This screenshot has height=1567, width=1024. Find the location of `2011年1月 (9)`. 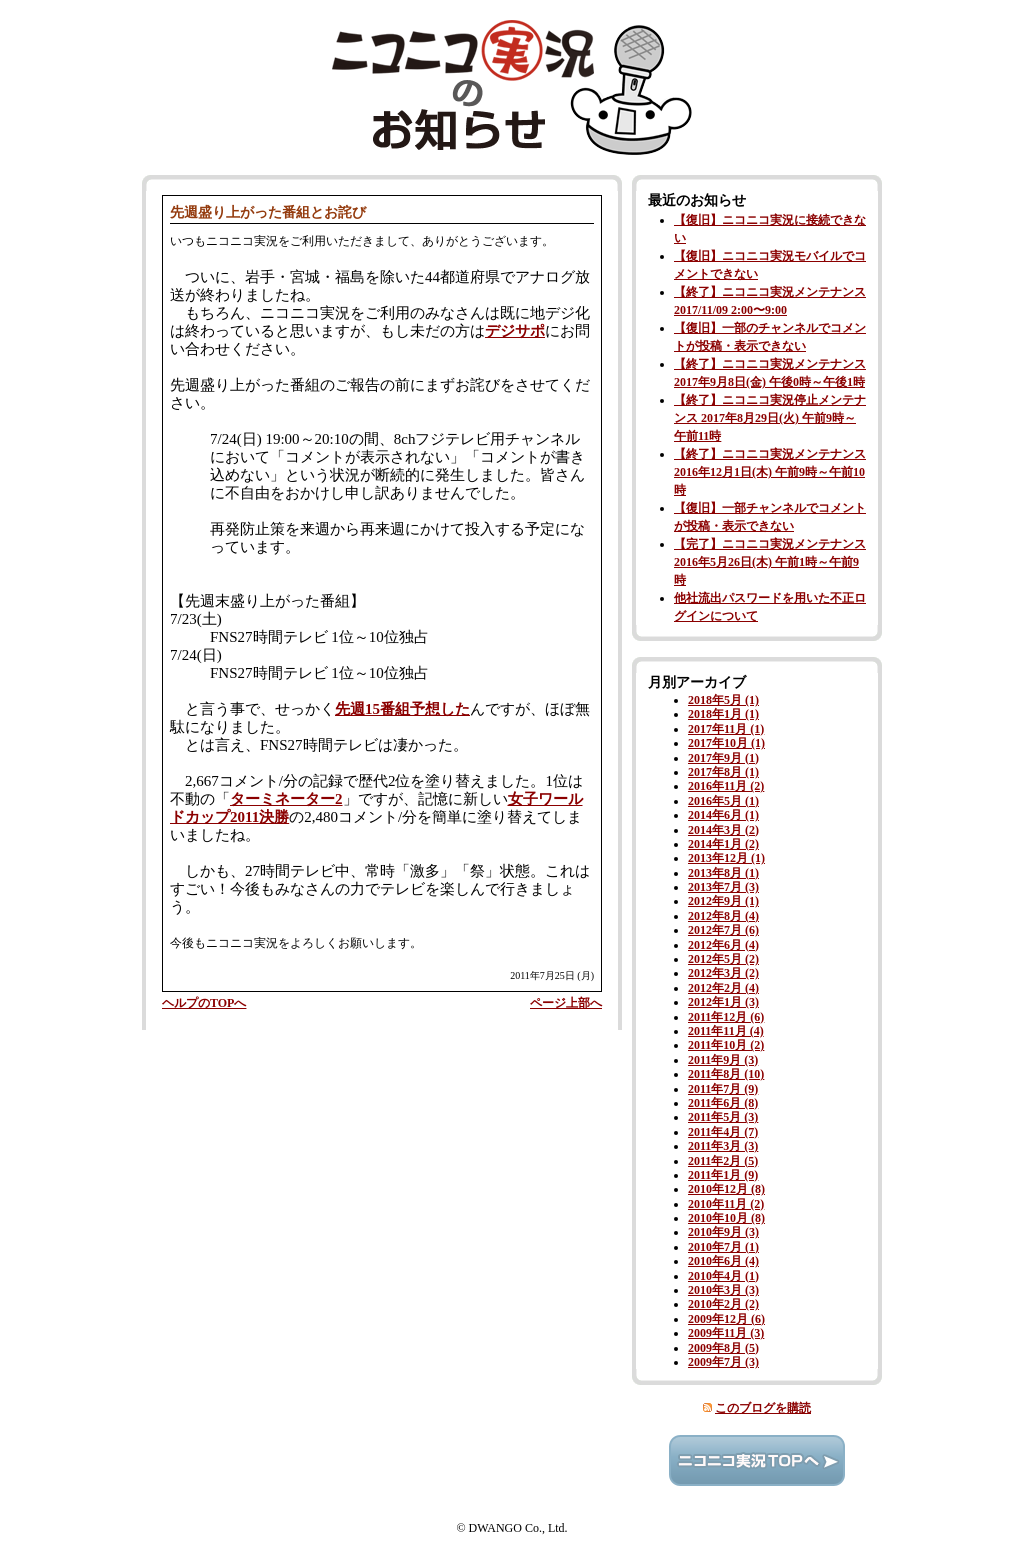

2011年1月 (9) is located at coordinates (723, 1175).